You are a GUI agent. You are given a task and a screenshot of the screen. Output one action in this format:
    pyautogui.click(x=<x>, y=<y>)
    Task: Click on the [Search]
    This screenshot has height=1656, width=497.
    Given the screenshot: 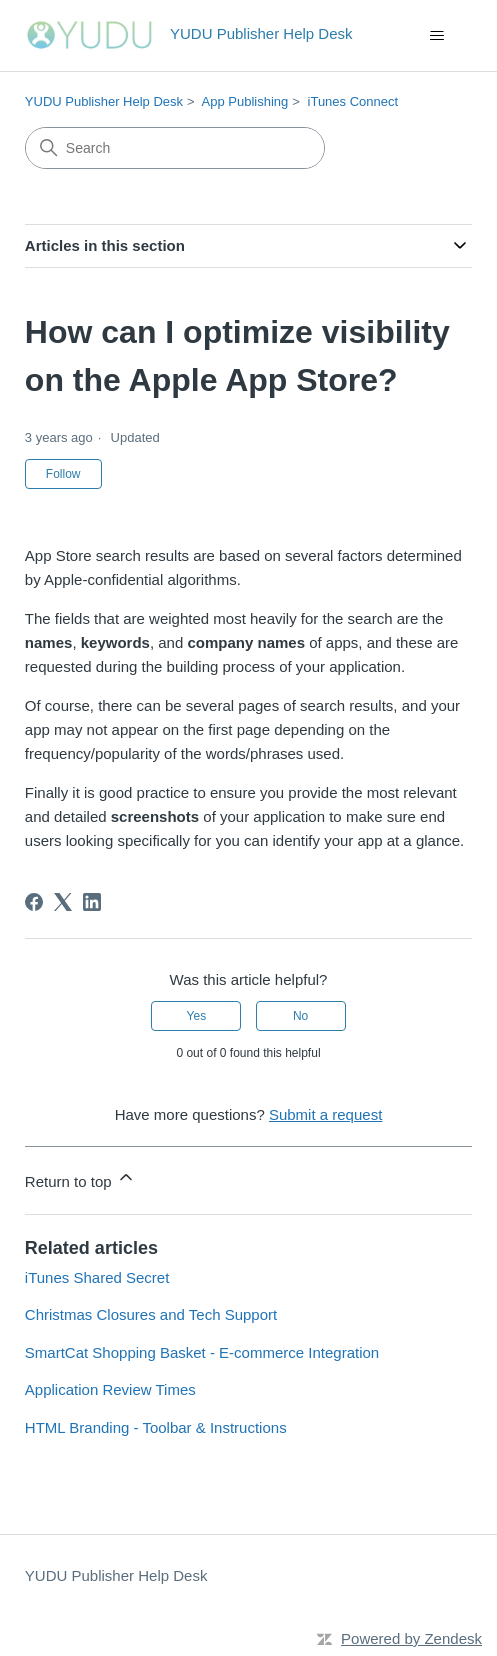 What is the action you would take?
    pyautogui.click(x=175, y=148)
    